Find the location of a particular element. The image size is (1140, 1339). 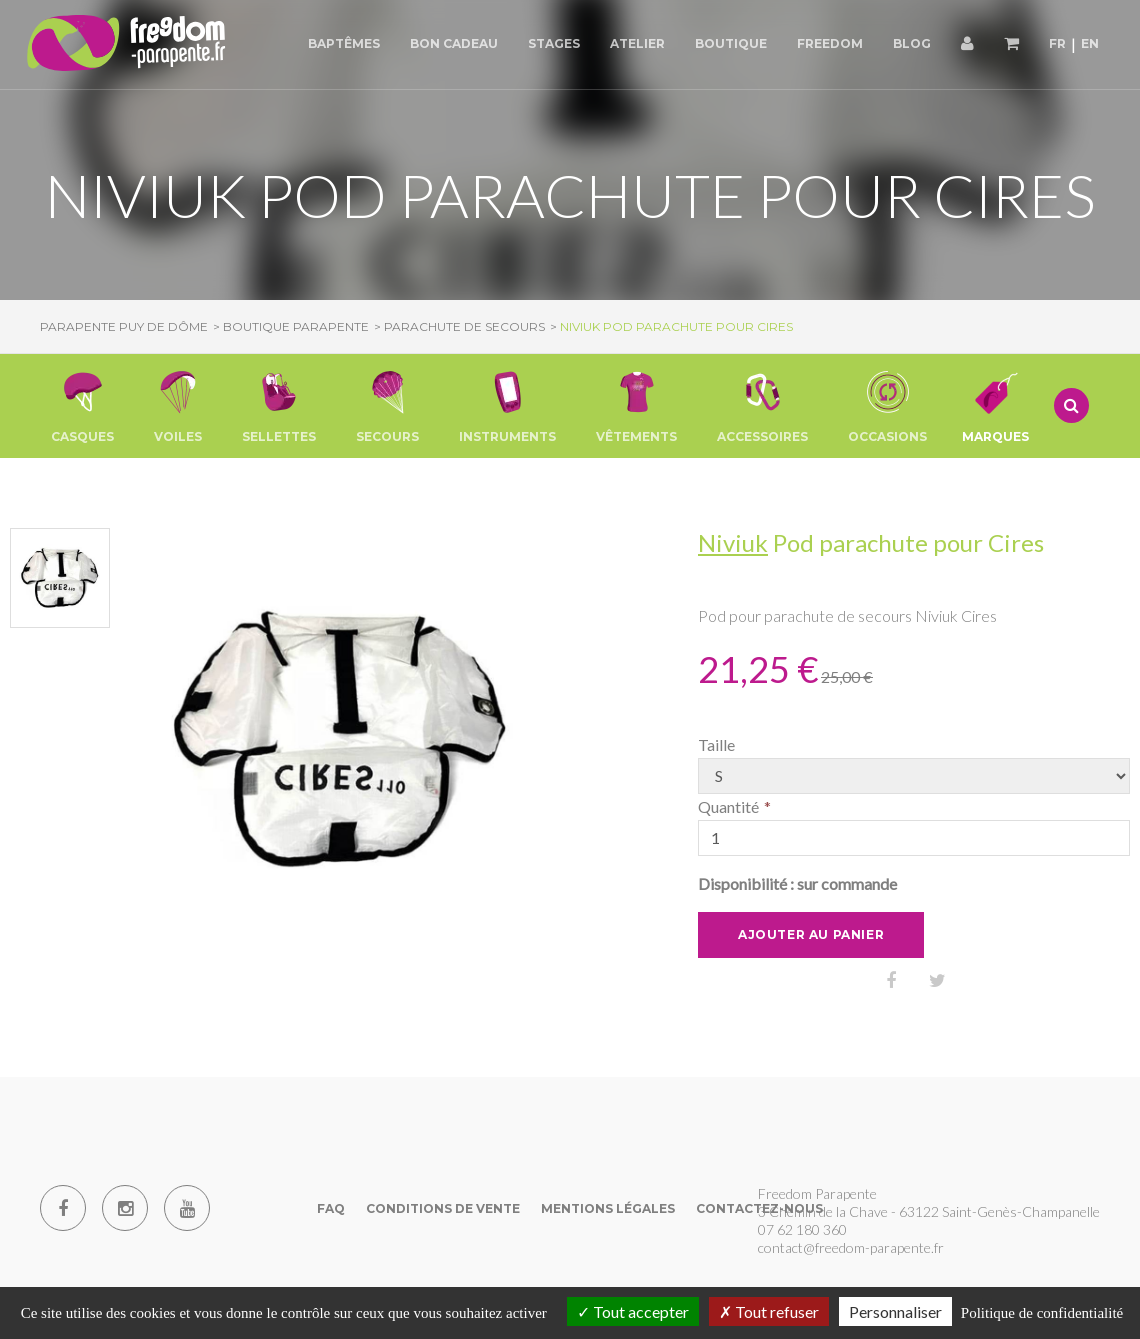

EN is located at coordinates (1090, 43).